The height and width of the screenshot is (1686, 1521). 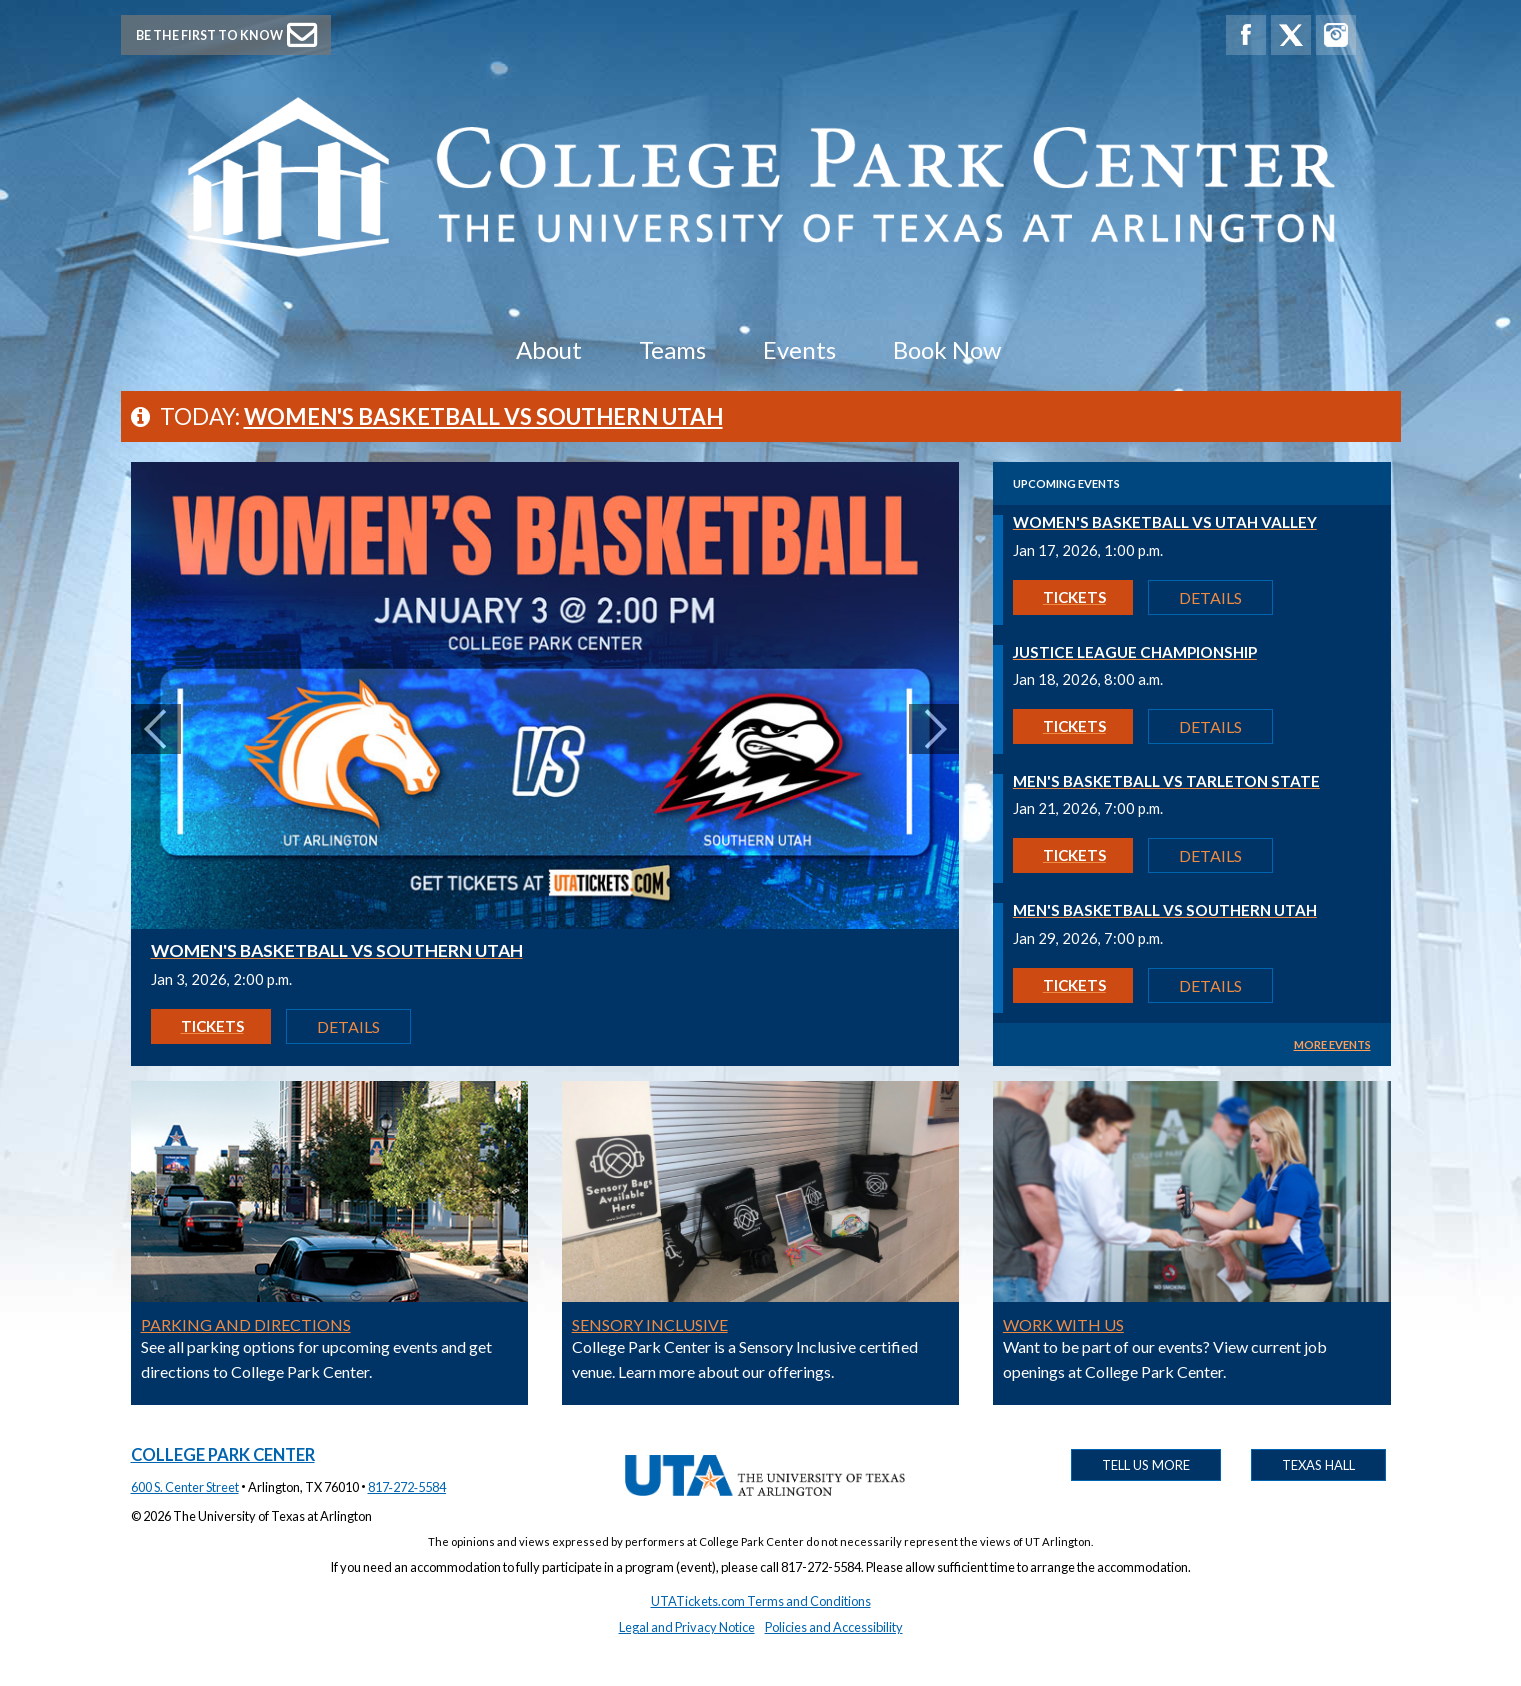 What do you see at coordinates (672, 349) in the screenshot?
I see `Teams` at bounding box center [672, 349].